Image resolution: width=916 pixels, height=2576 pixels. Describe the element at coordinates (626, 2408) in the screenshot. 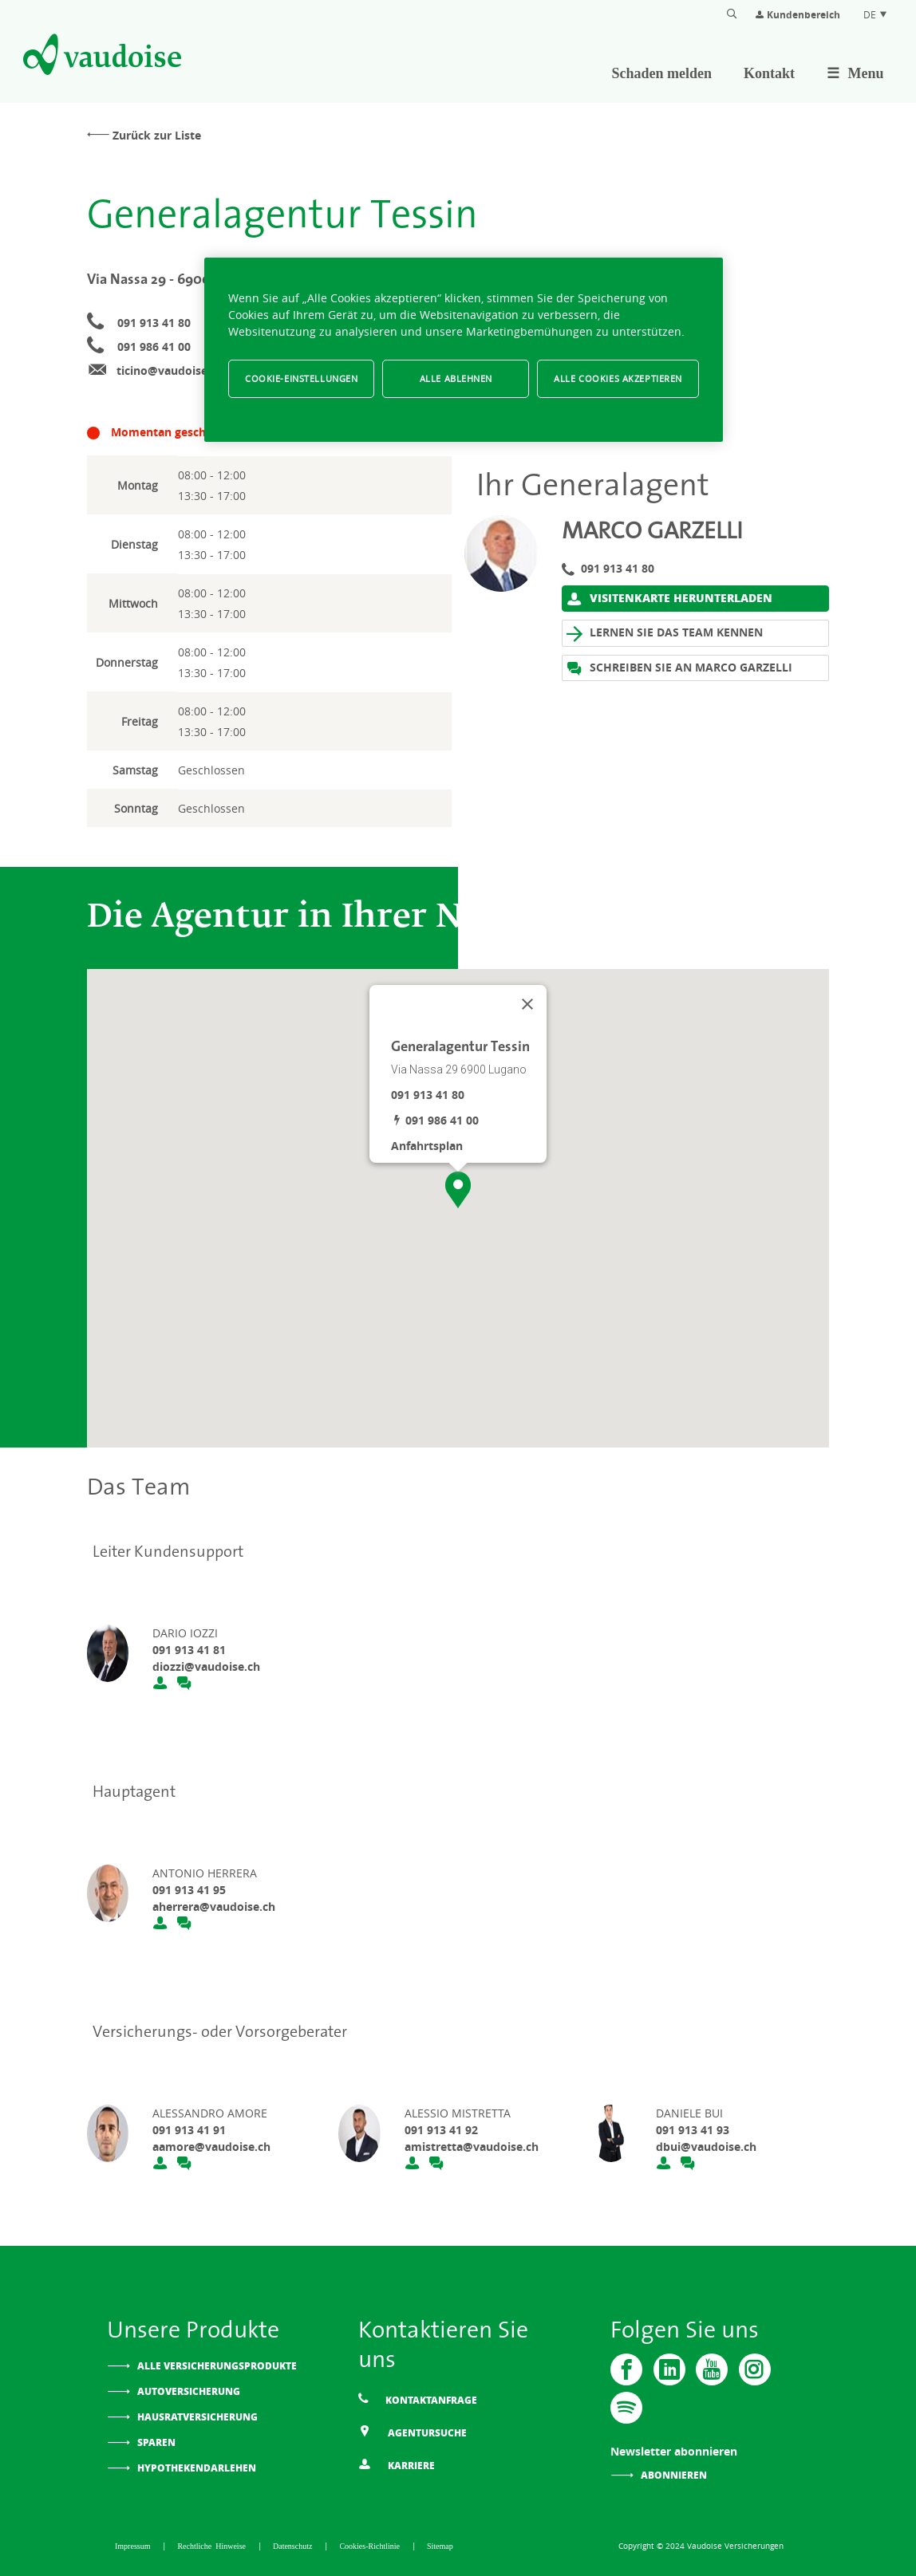

I see `[Spotify]` at that location.